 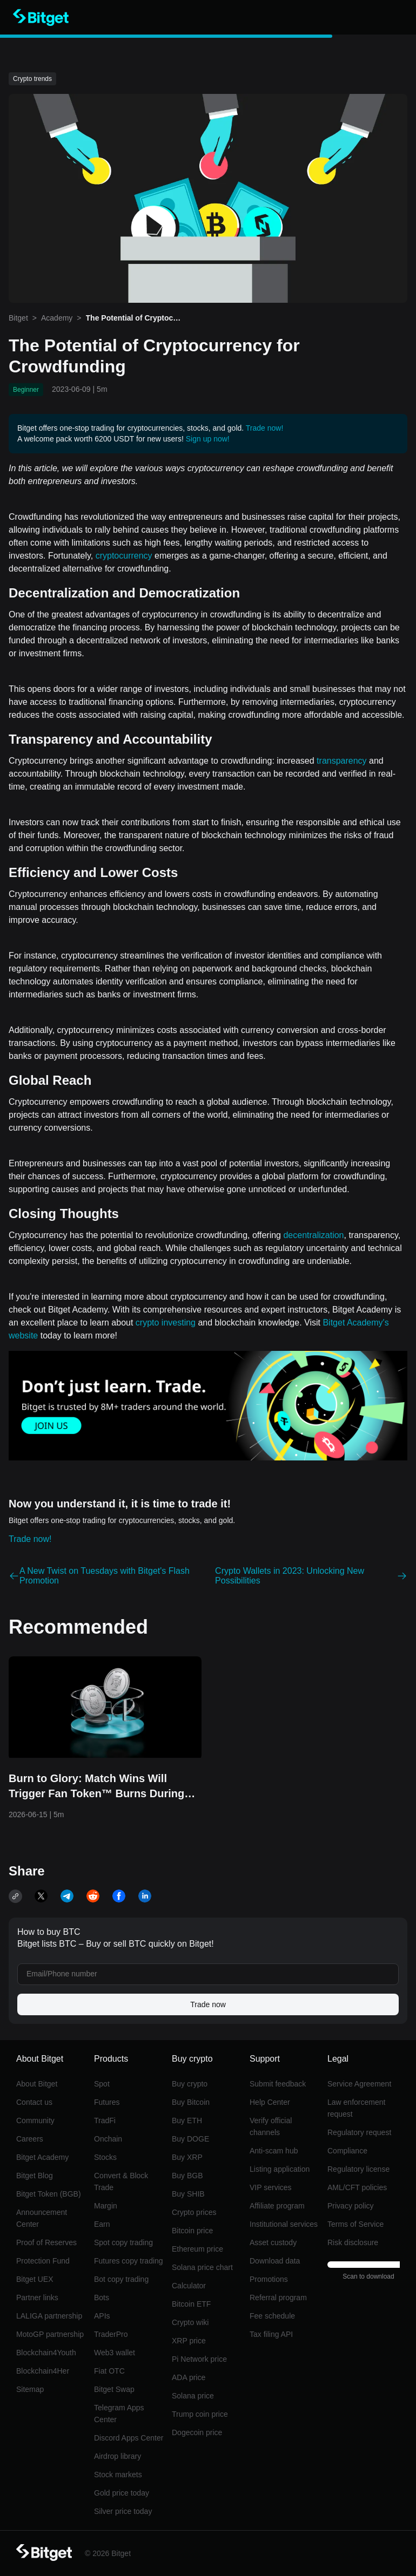 I want to click on Bitget Token (BGB), so click(x=48, y=2194).